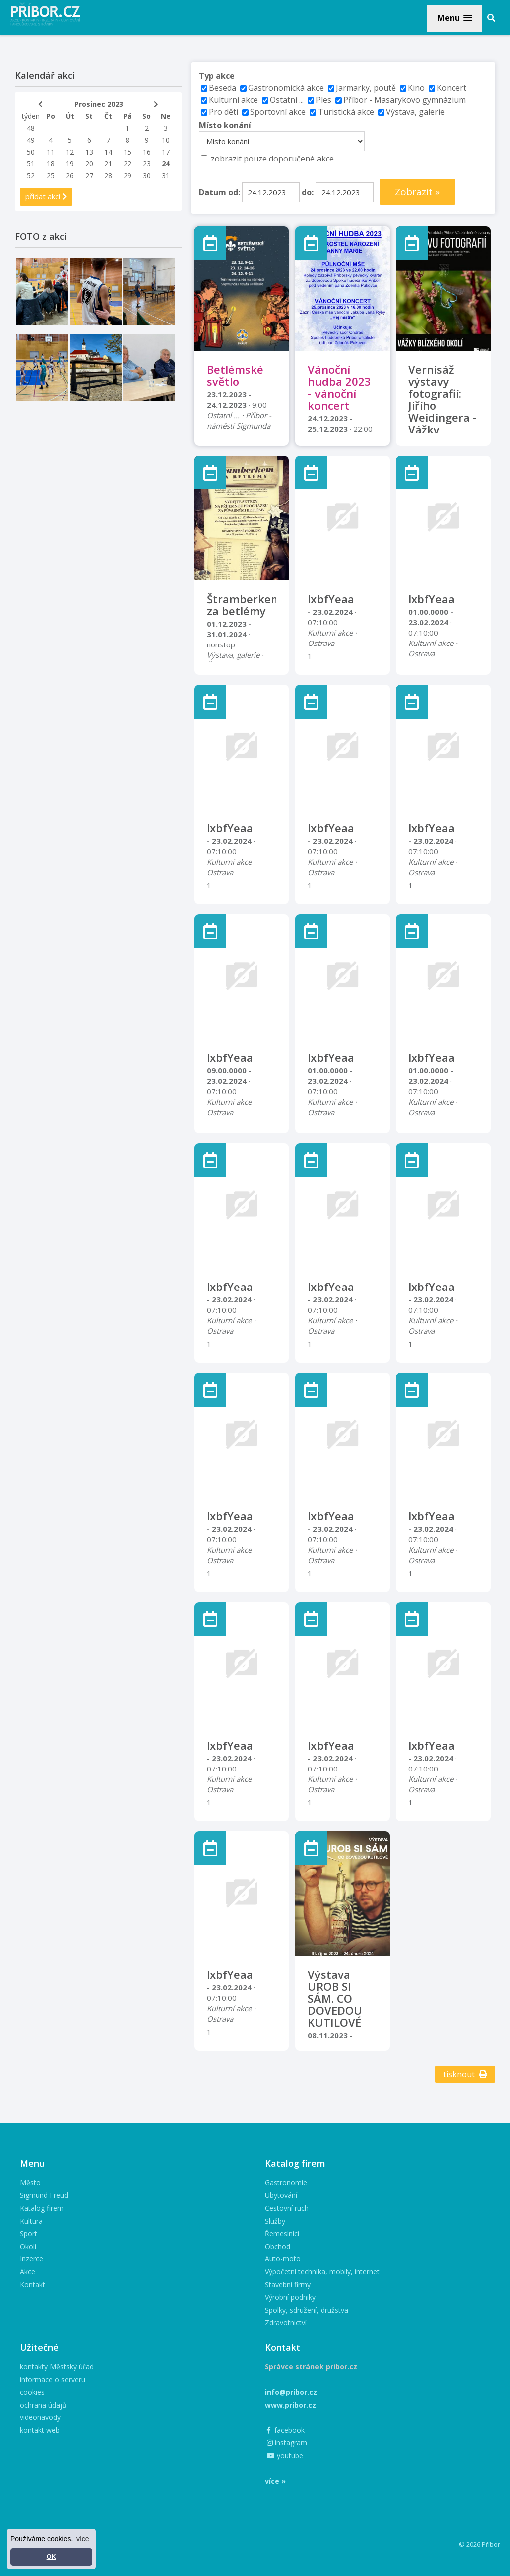  Describe the element at coordinates (82, 2539) in the screenshot. I see `více [button]` at that location.